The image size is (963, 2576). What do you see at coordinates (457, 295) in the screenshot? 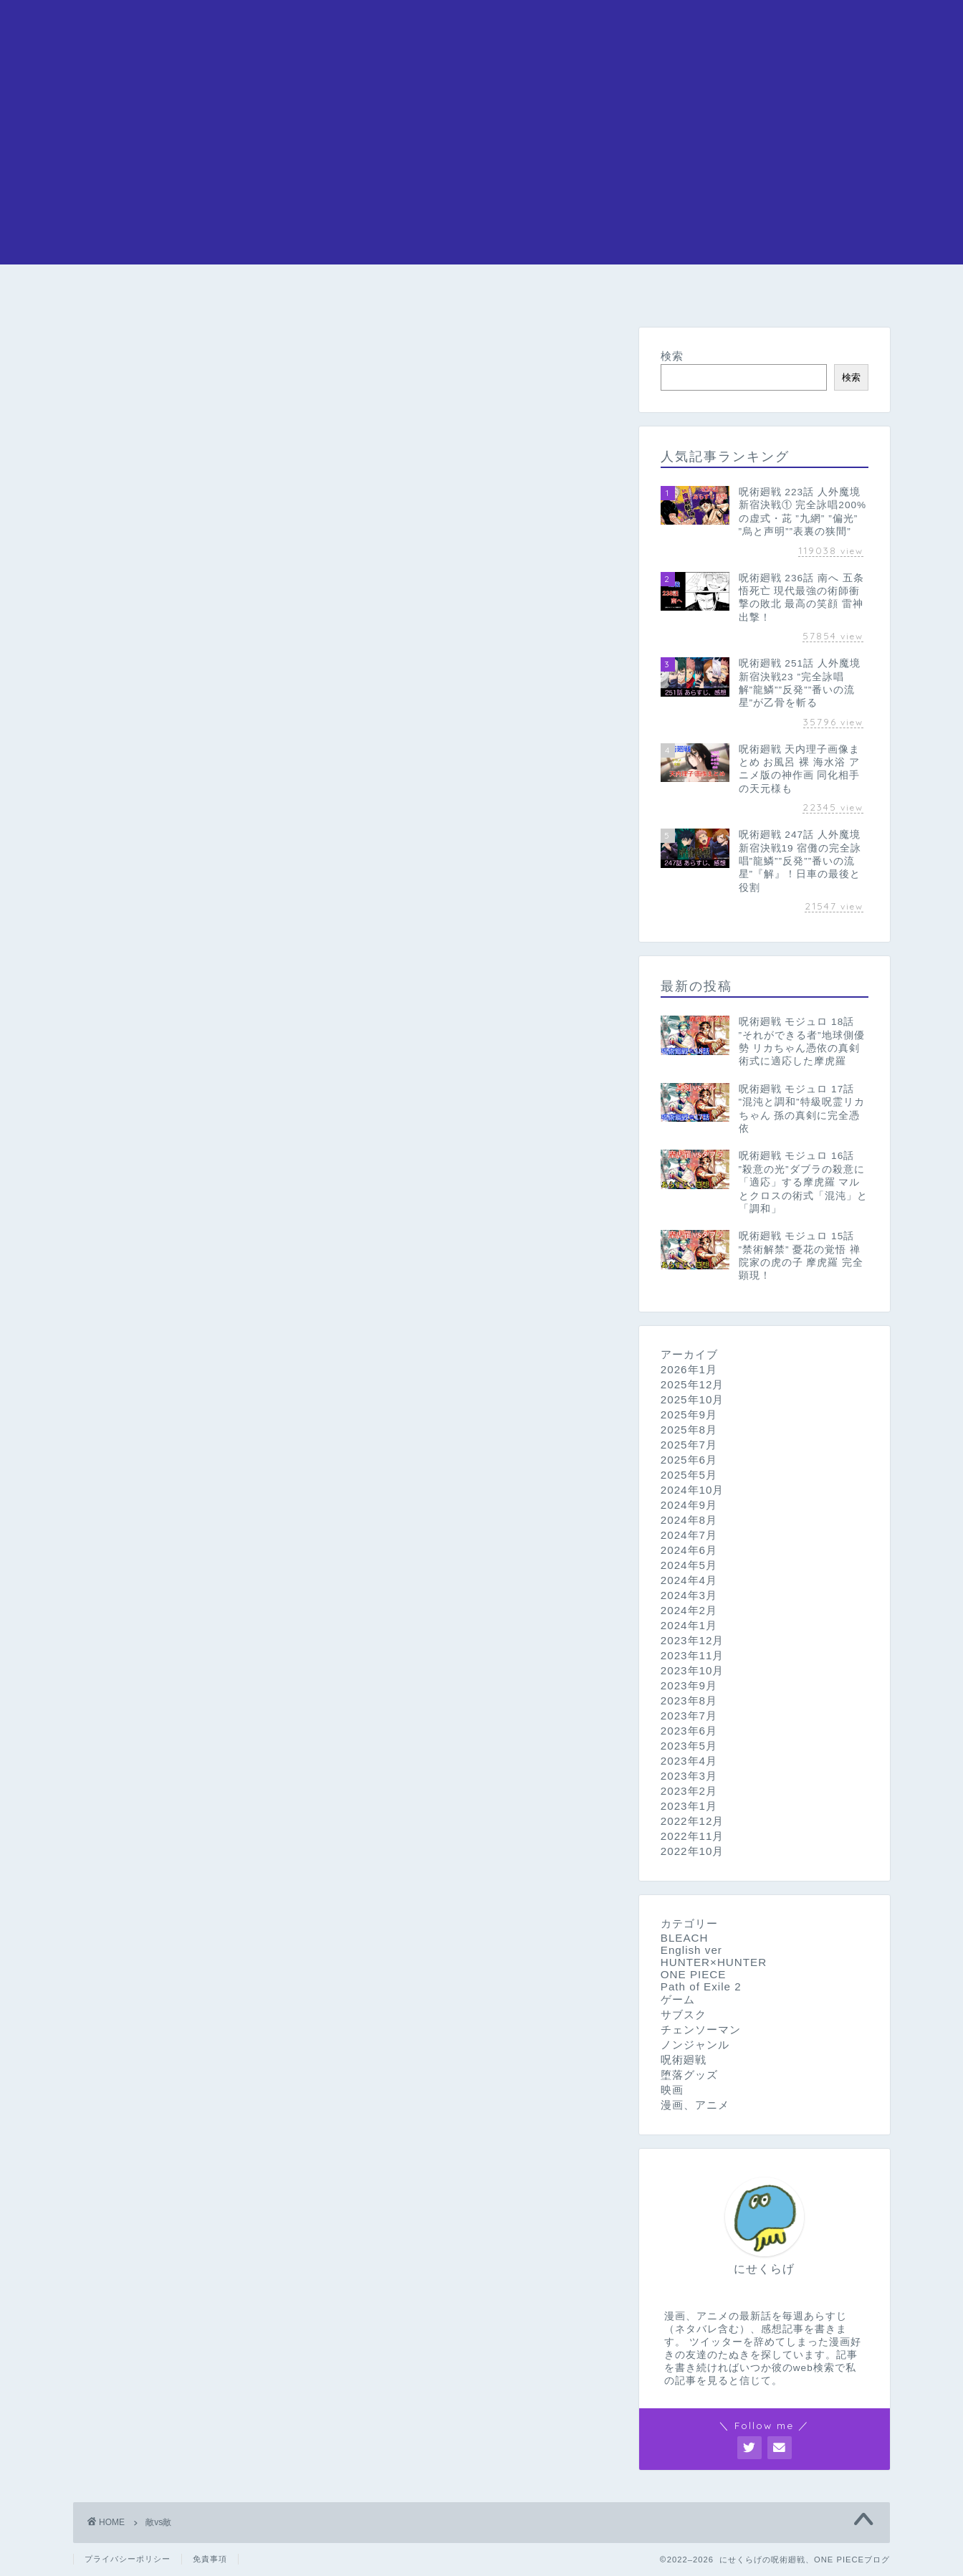
I see `チェンソーマン` at bounding box center [457, 295].